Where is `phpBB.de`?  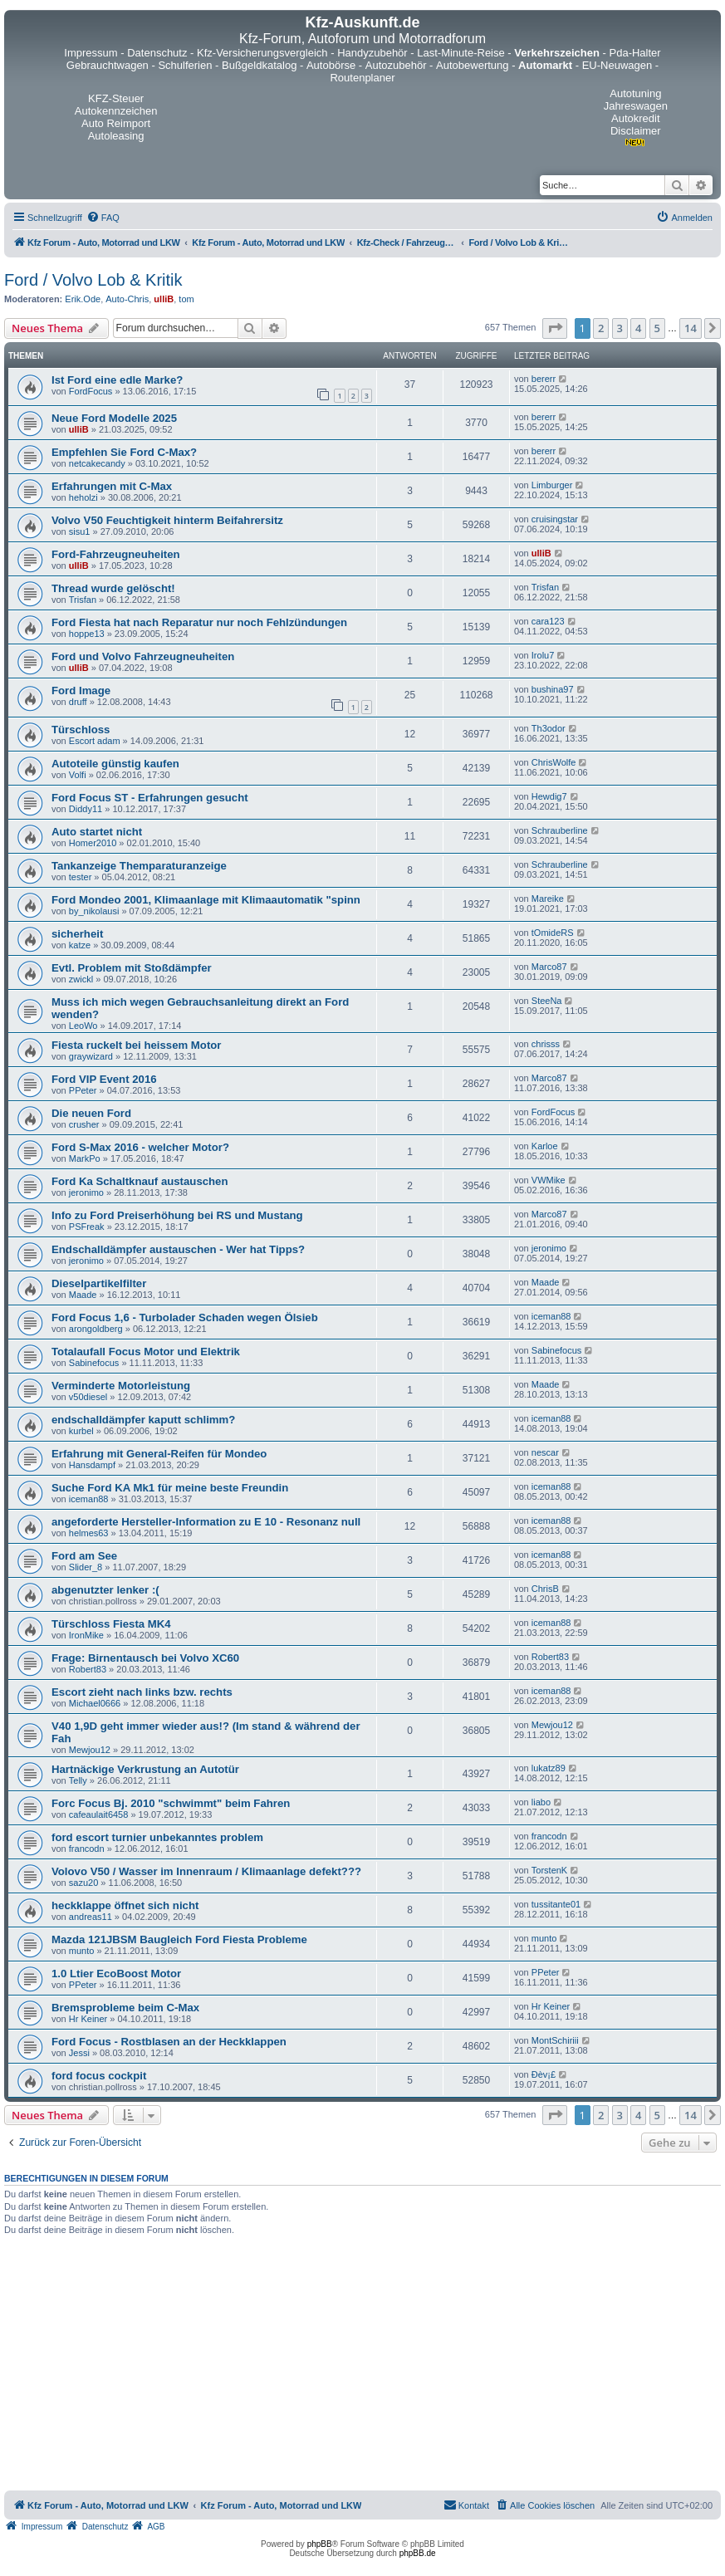 phpBB.de is located at coordinates (417, 2553).